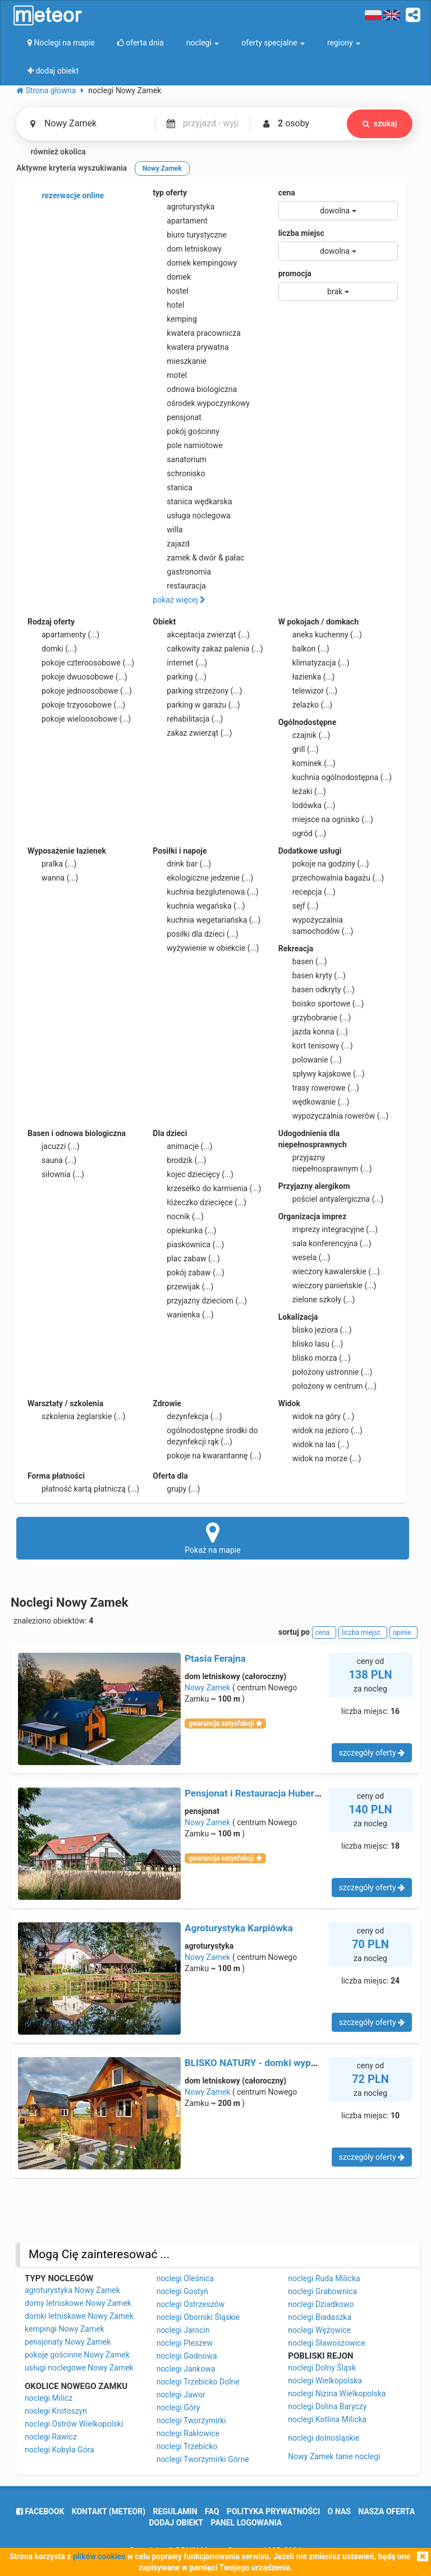 This screenshot has height=2576, width=431. Describe the element at coordinates (78, 2303) in the screenshot. I see `domy letniskowe Nowy Zamek` at that location.